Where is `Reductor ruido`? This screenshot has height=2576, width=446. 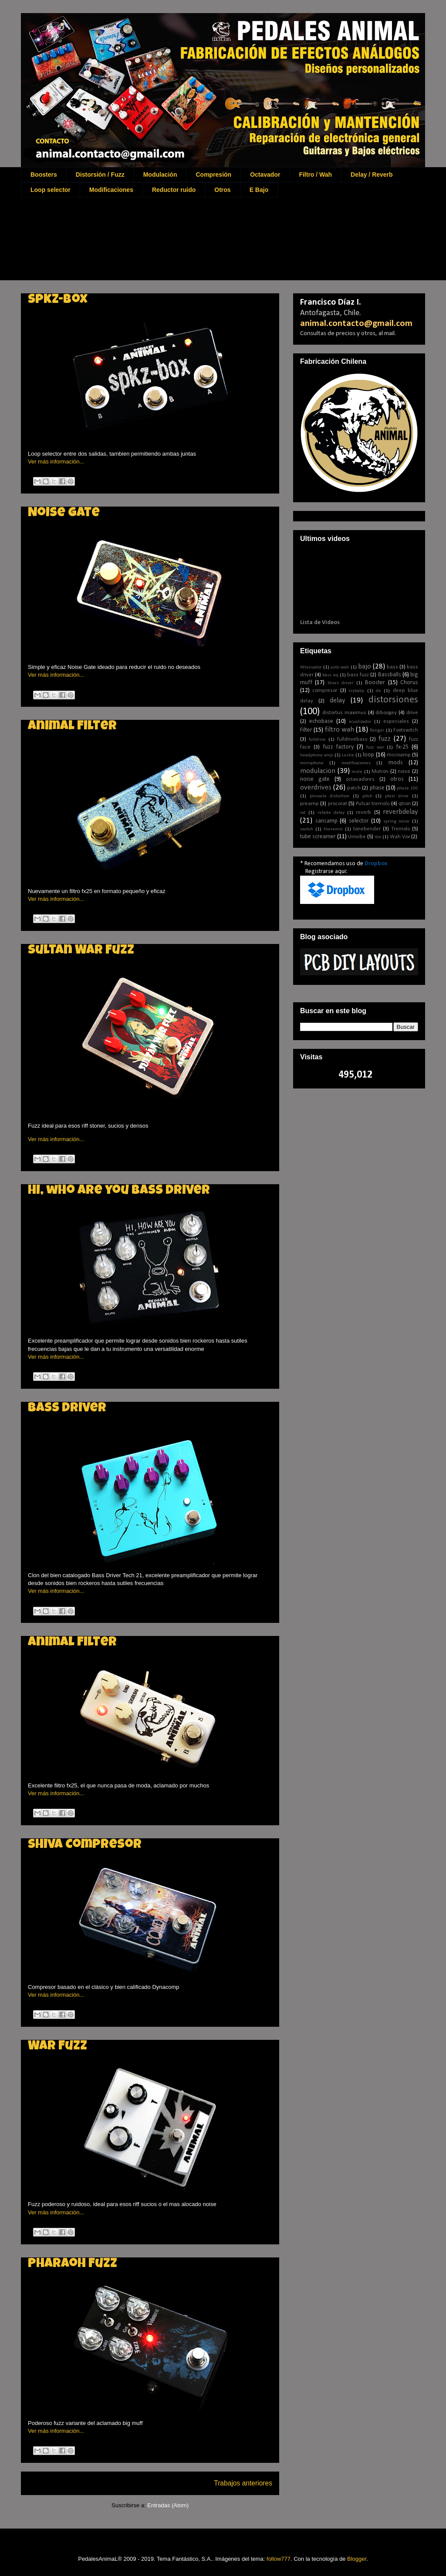 Reductor ruido is located at coordinates (174, 189).